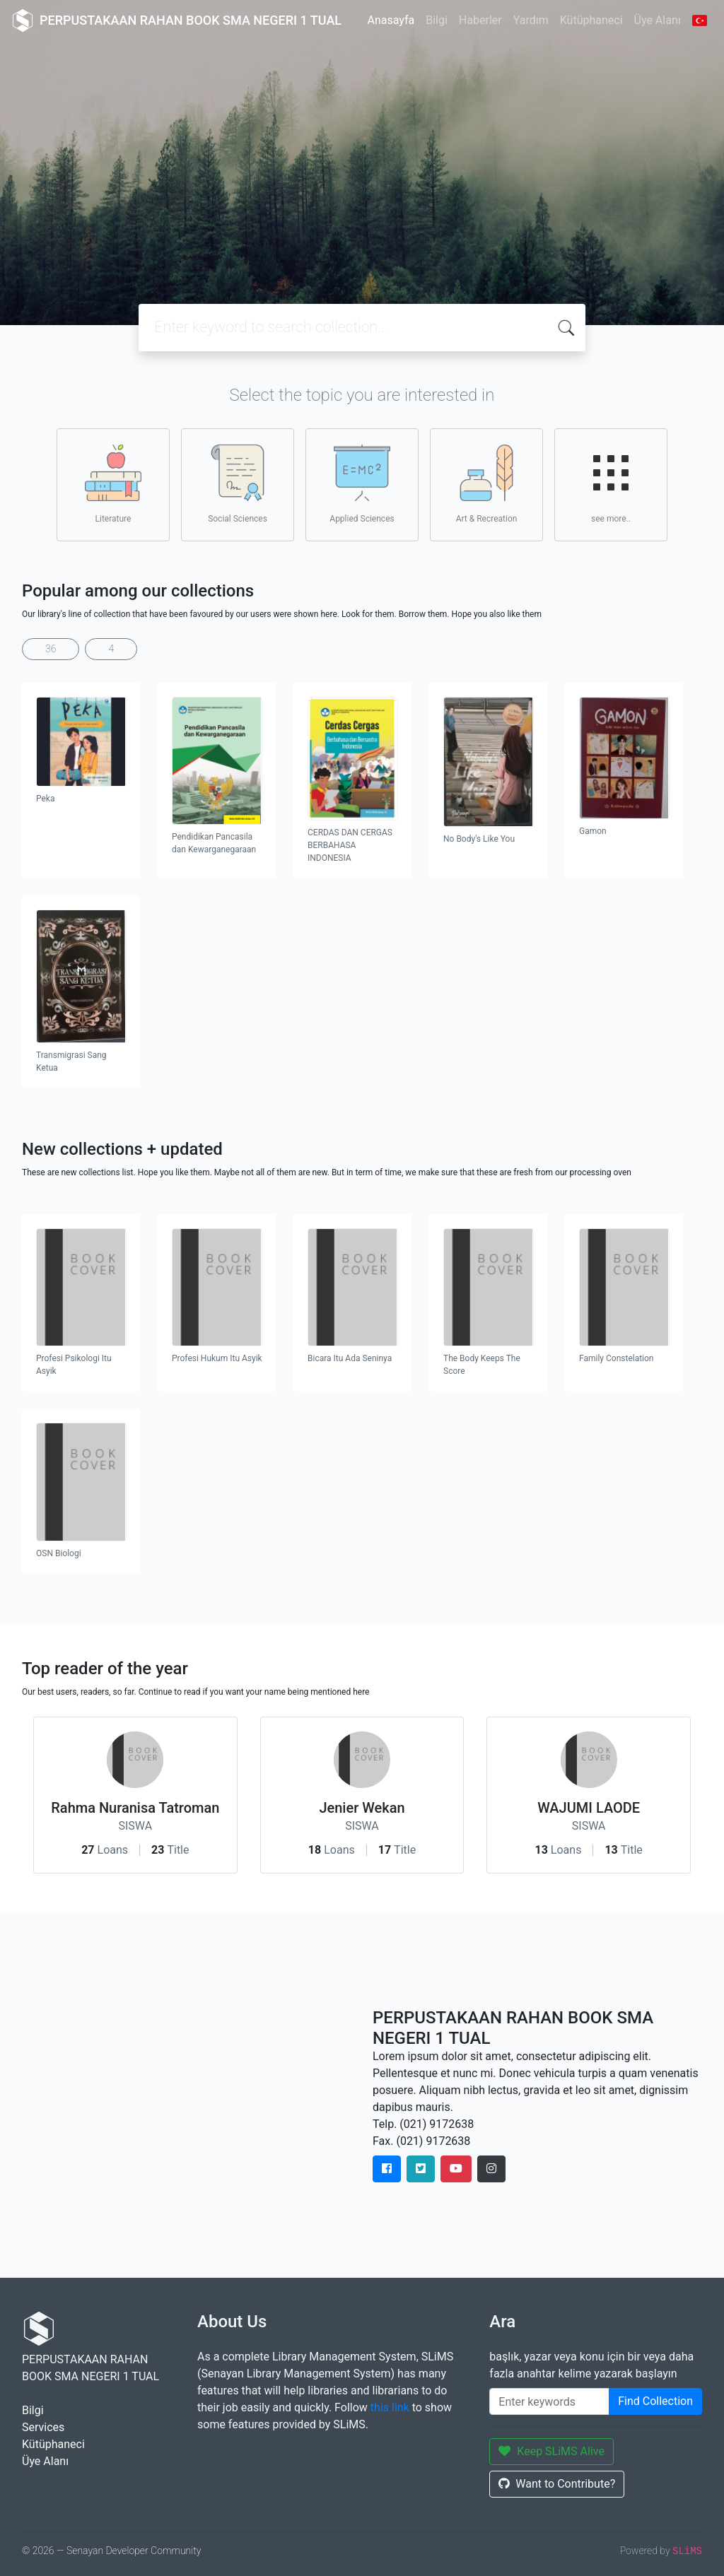  I want to click on Social Sciences, so click(237, 484).